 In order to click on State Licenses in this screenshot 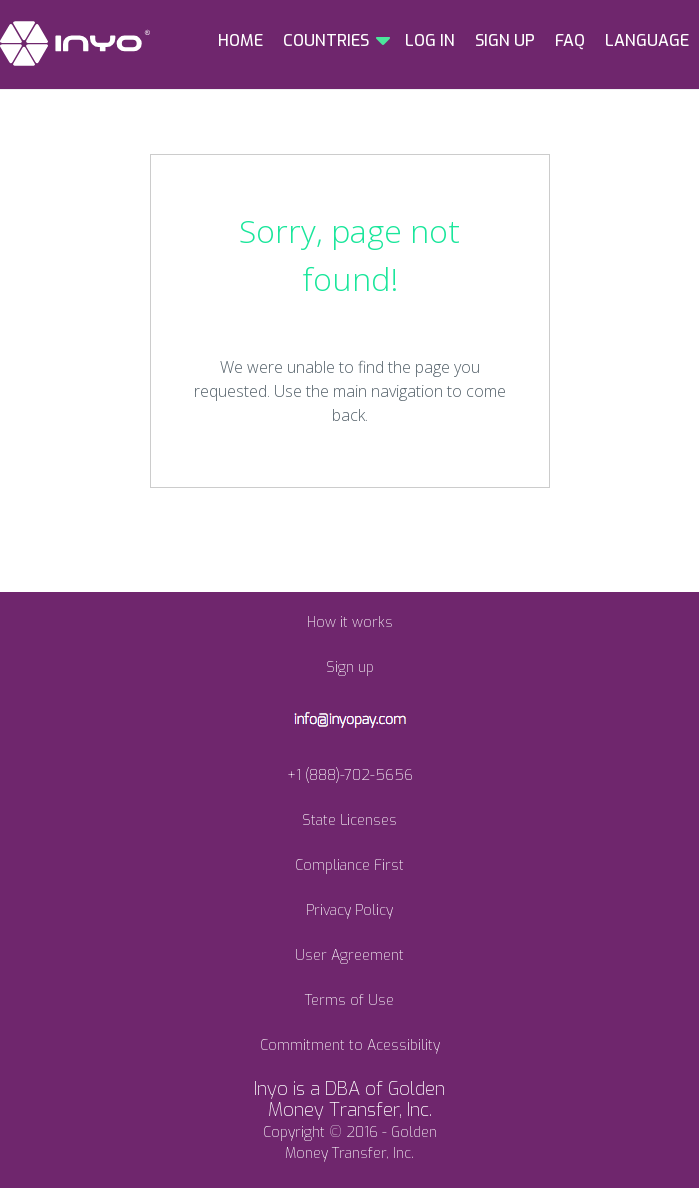, I will do `click(349, 820)`.